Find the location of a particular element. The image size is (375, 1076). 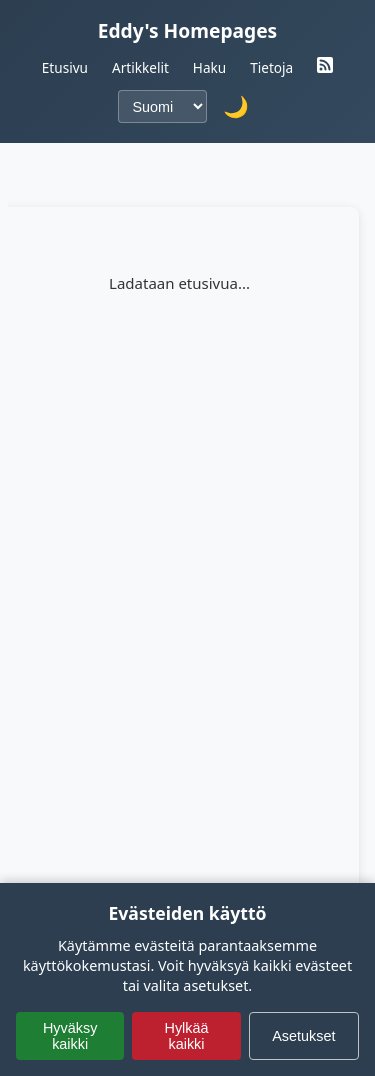

Etusivu is located at coordinates (65, 67).